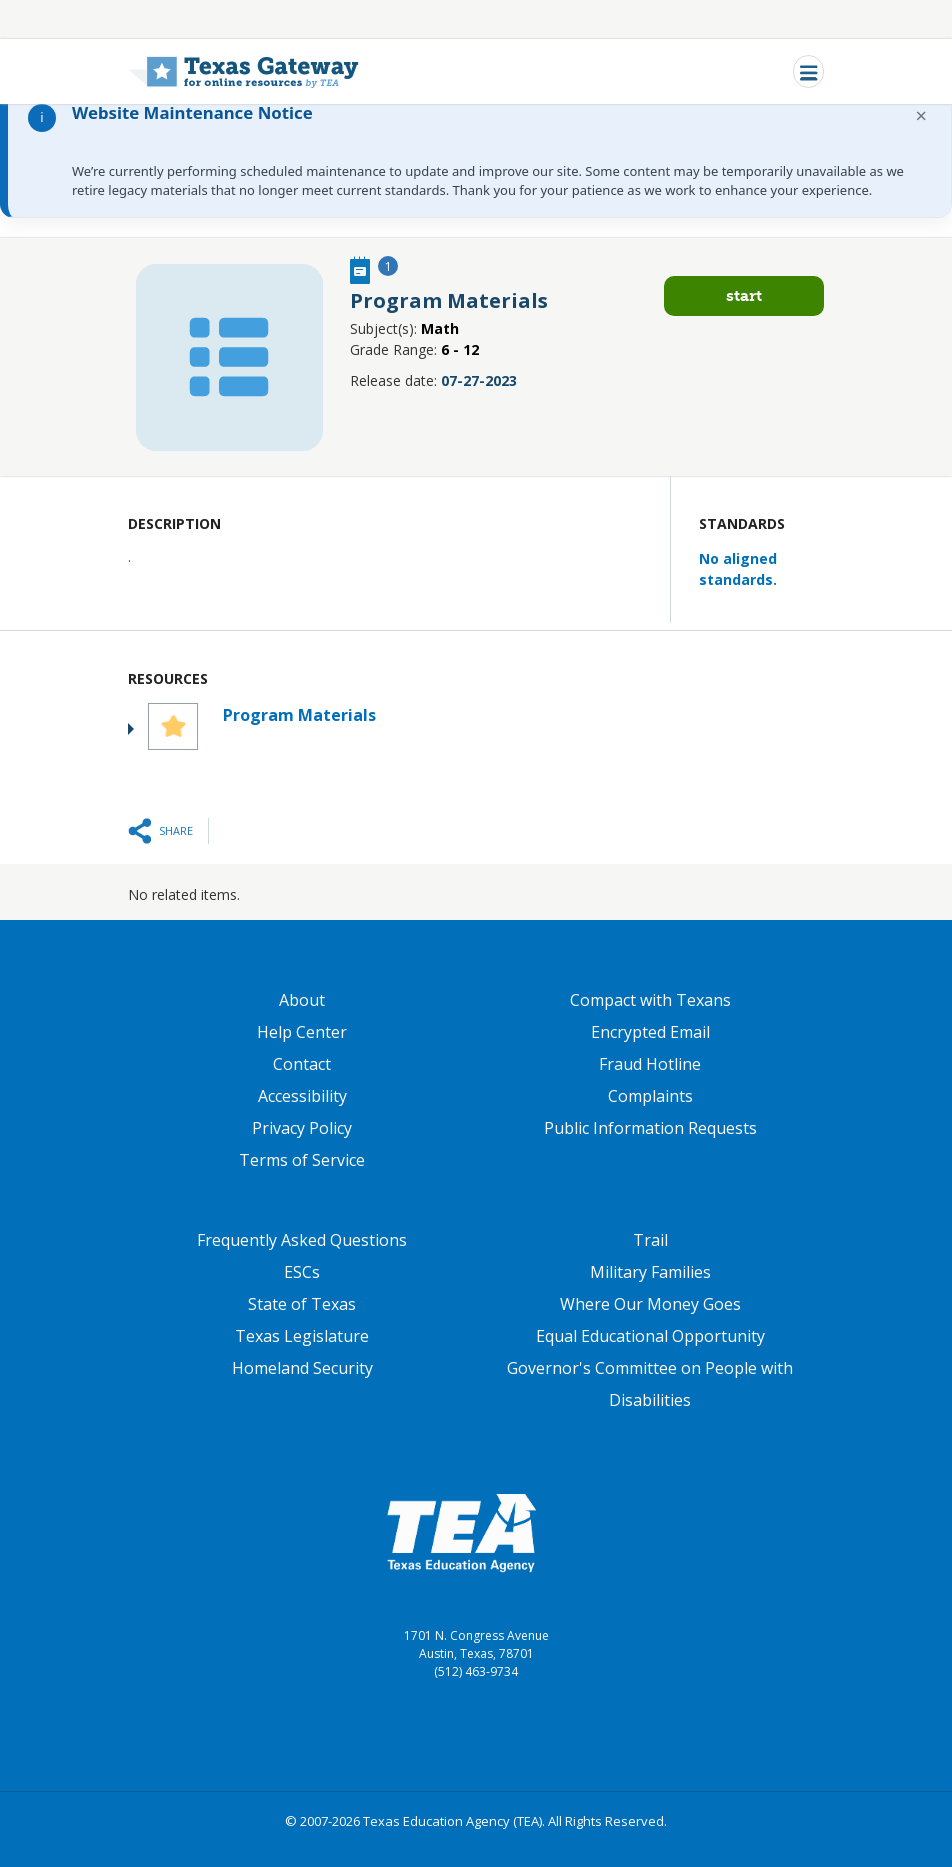 The image size is (952, 1867). I want to click on Frequently Asked Questions, so click(302, 1240).